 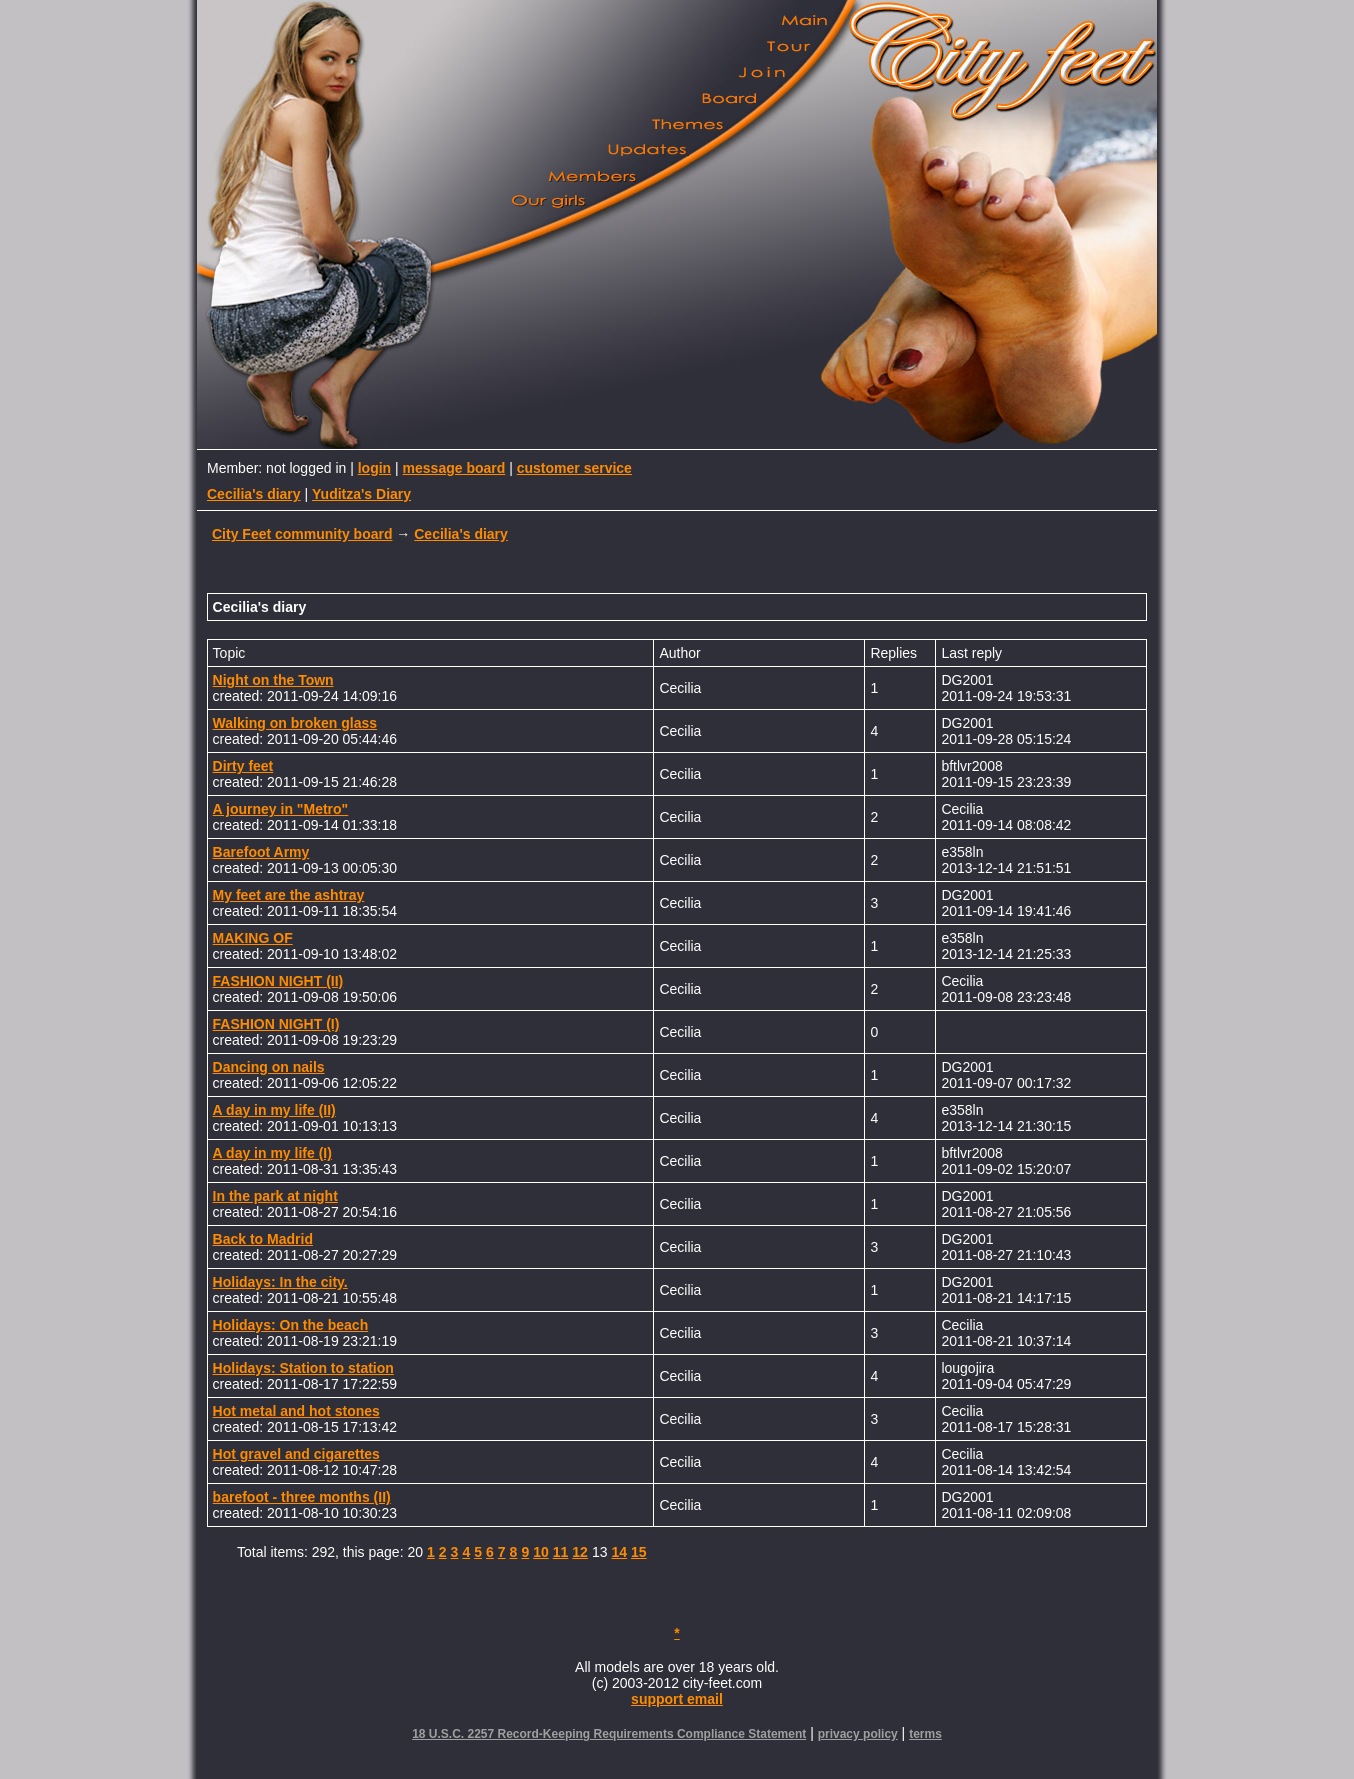 I want to click on privacy policy, so click(x=858, y=1734).